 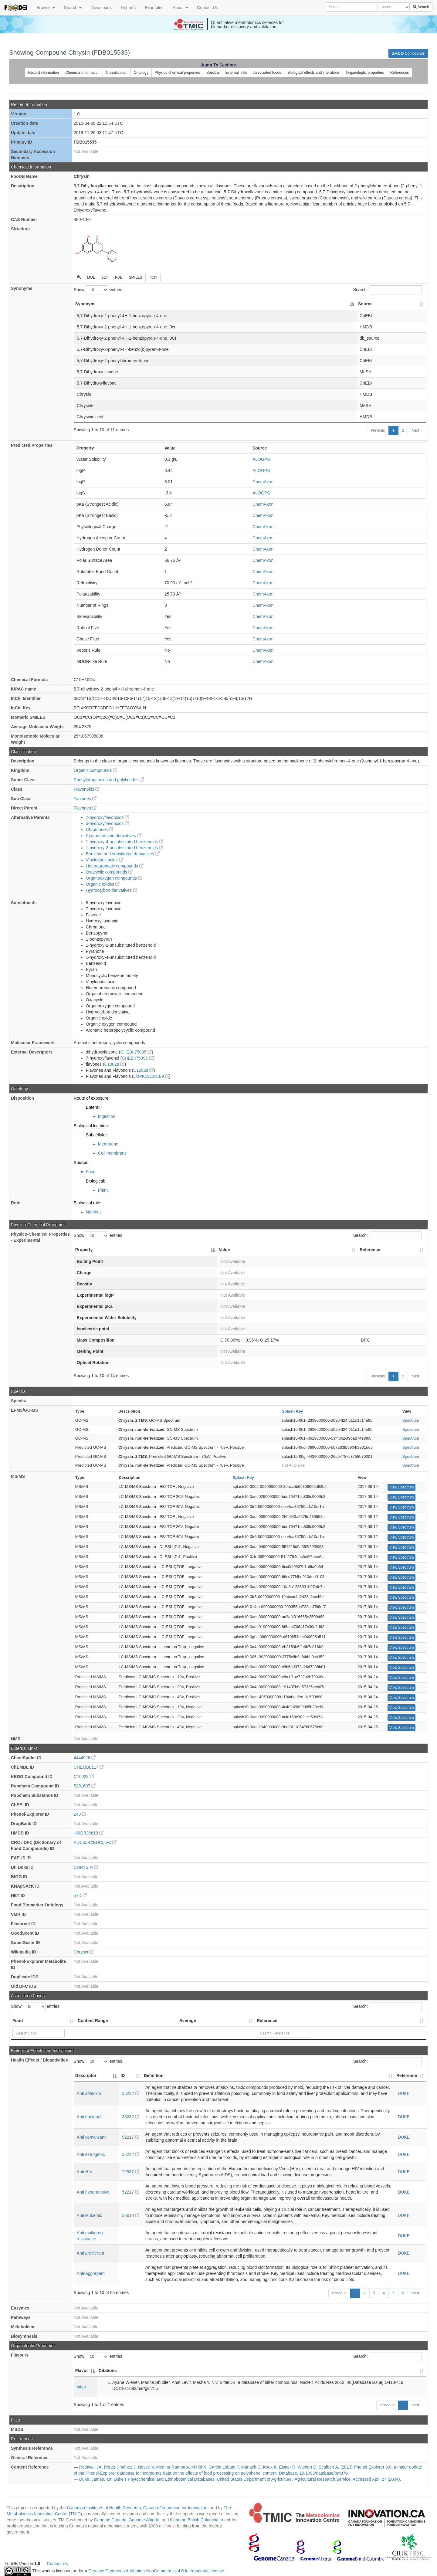 I want to click on Flavones, so click(x=85, y=798).